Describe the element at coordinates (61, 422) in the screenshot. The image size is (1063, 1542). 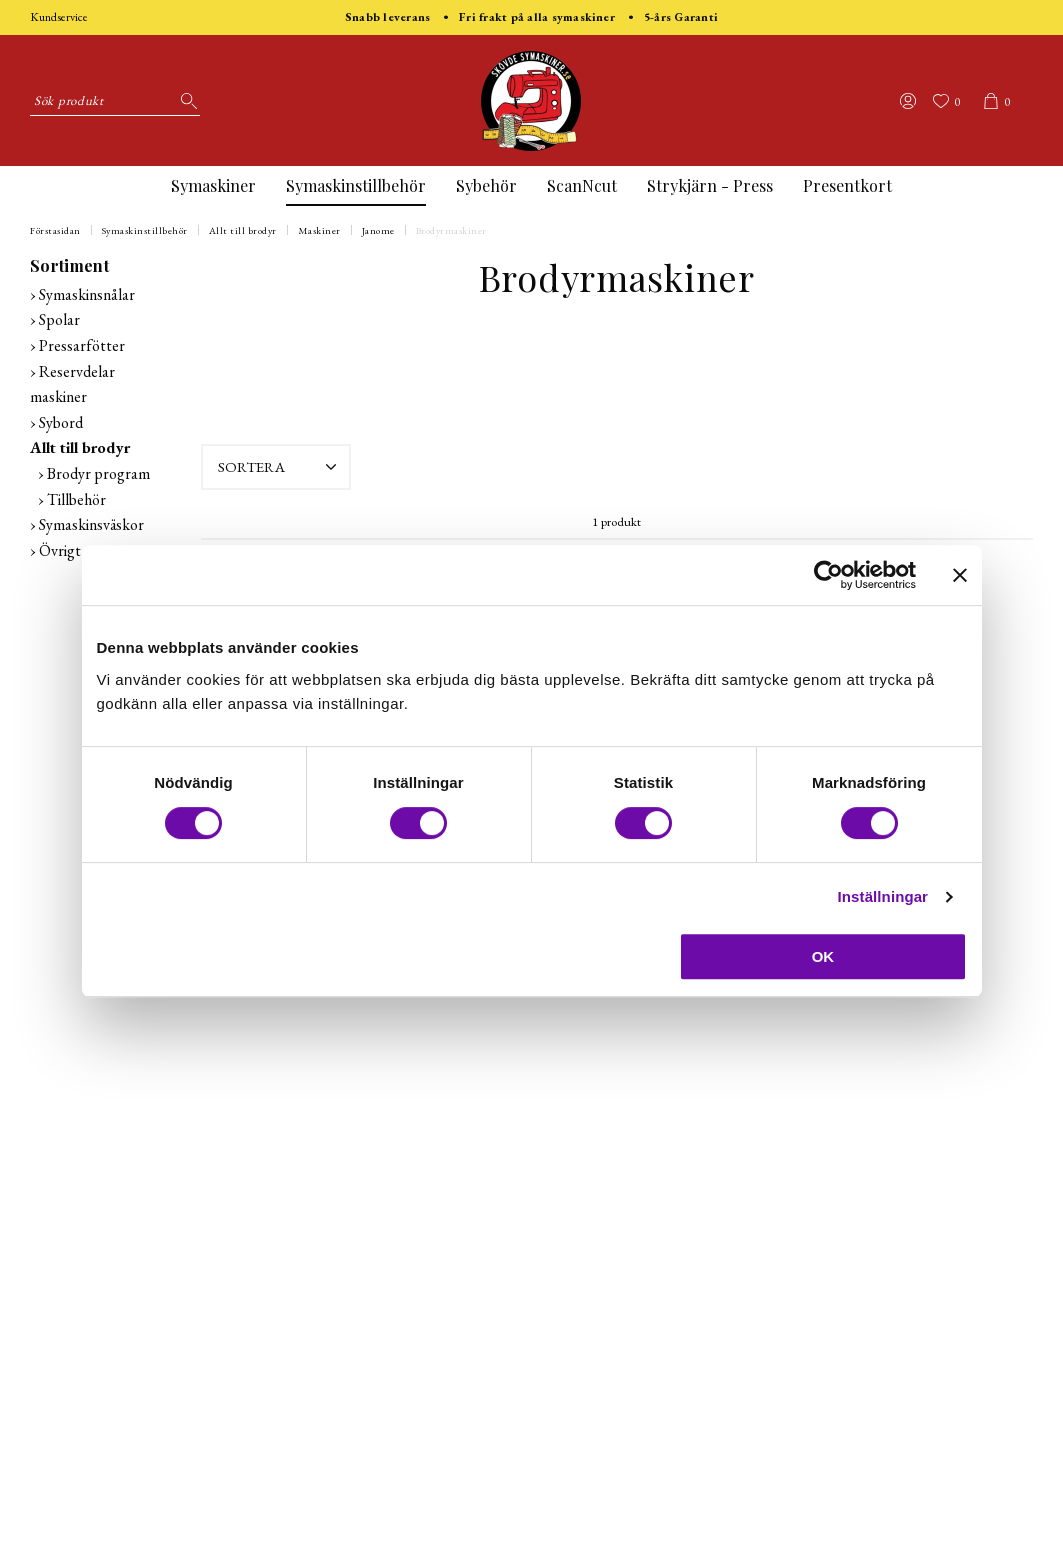
I see `Sybord` at that location.